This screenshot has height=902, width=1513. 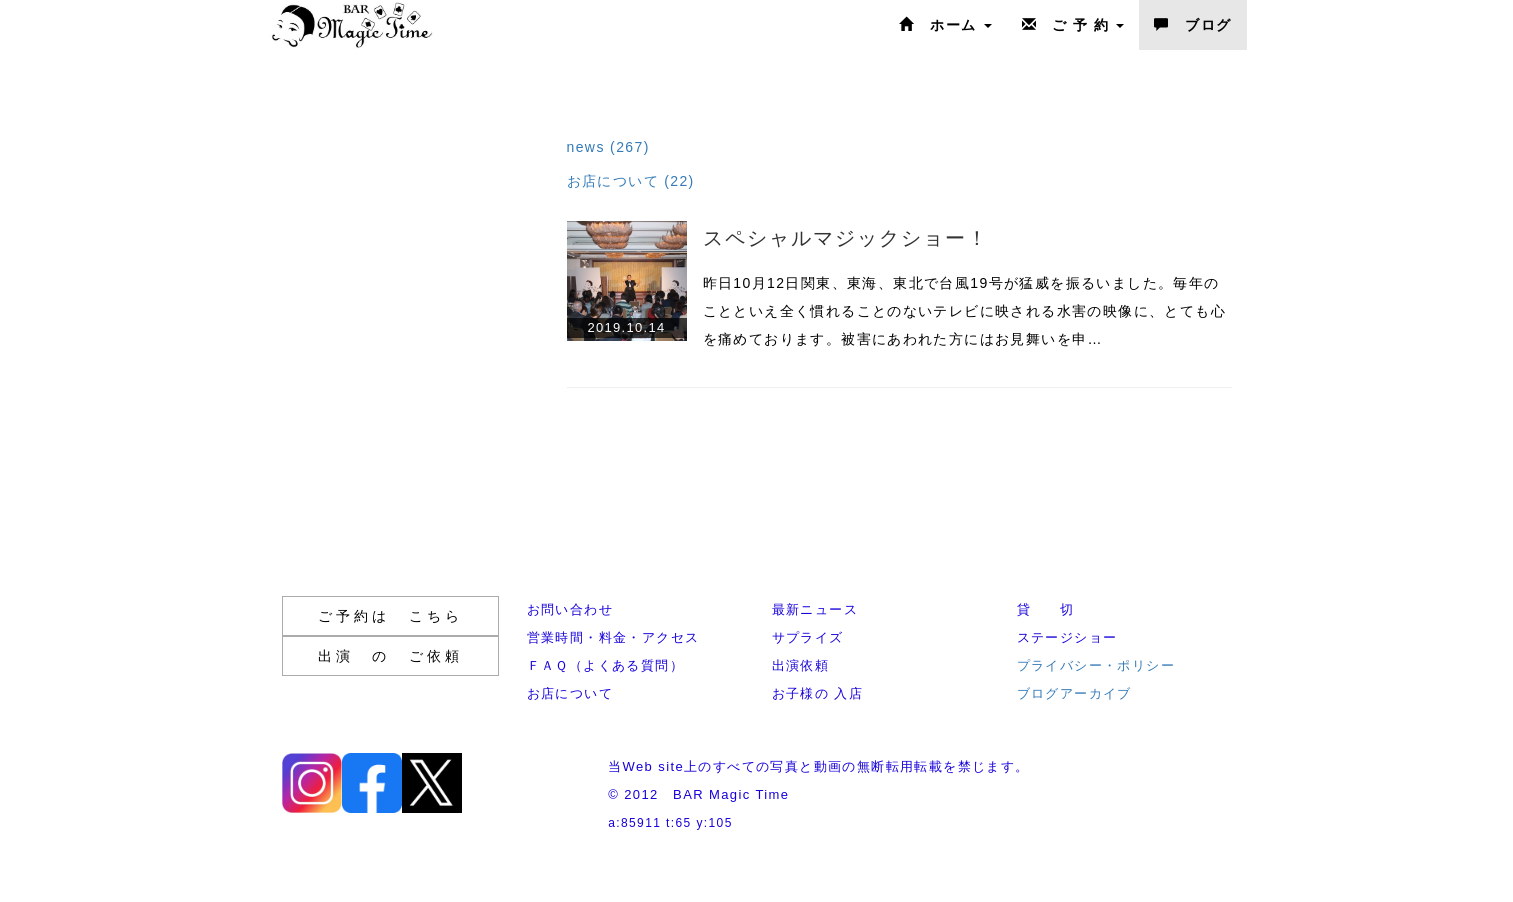 I want to click on スペシャルマジックショー！, so click(x=846, y=238).